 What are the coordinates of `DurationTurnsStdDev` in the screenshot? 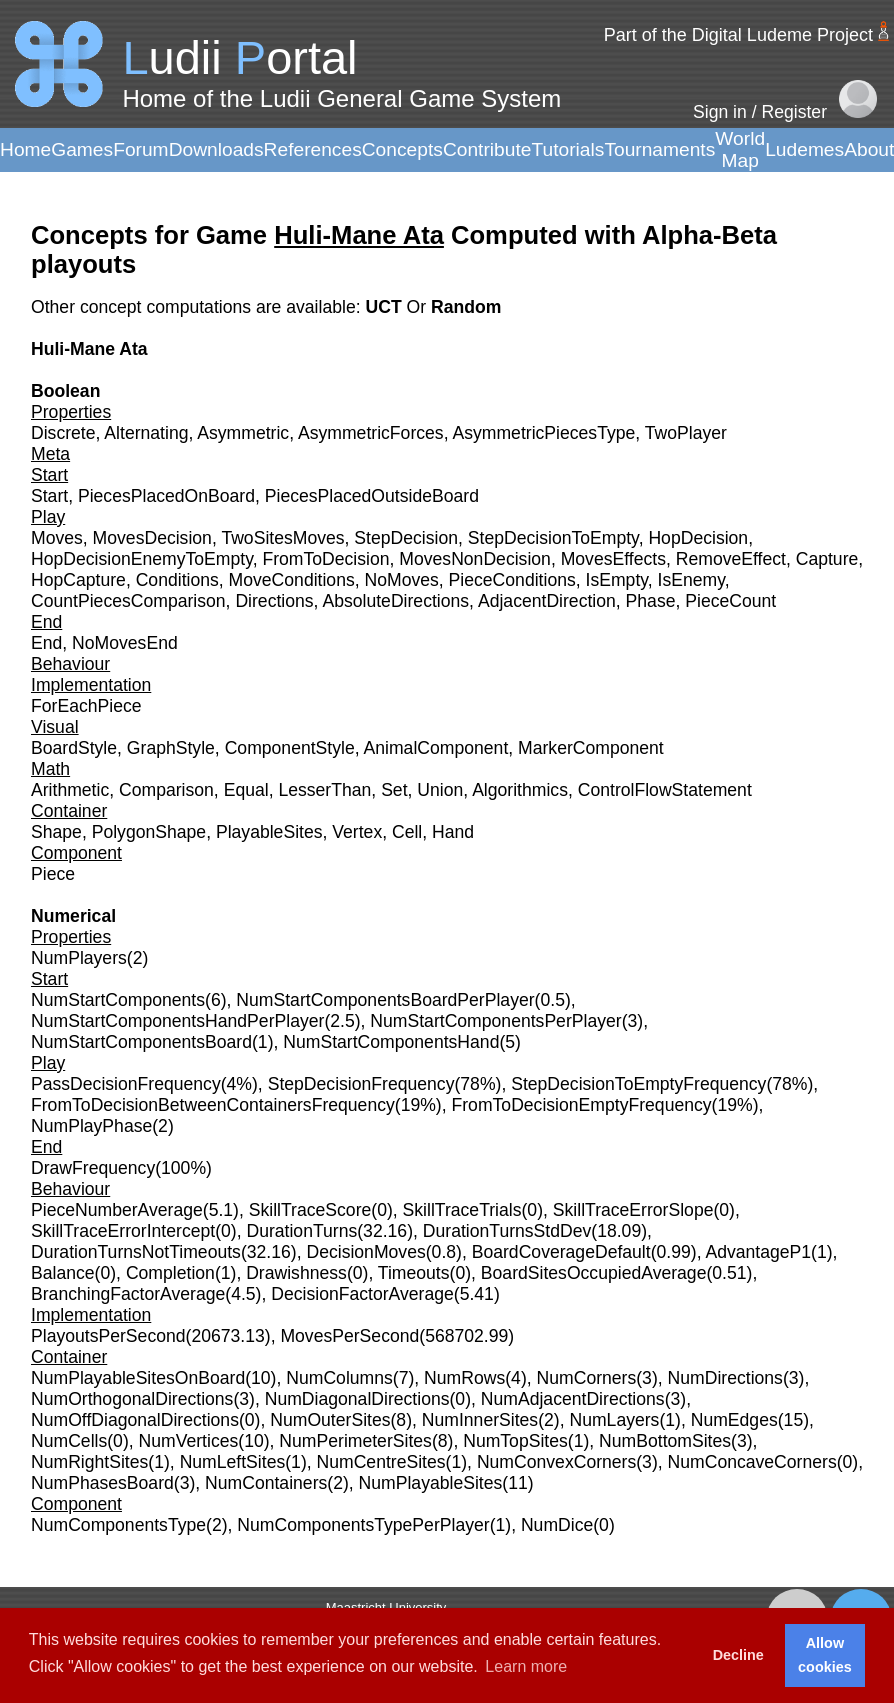 It's located at (507, 1231).